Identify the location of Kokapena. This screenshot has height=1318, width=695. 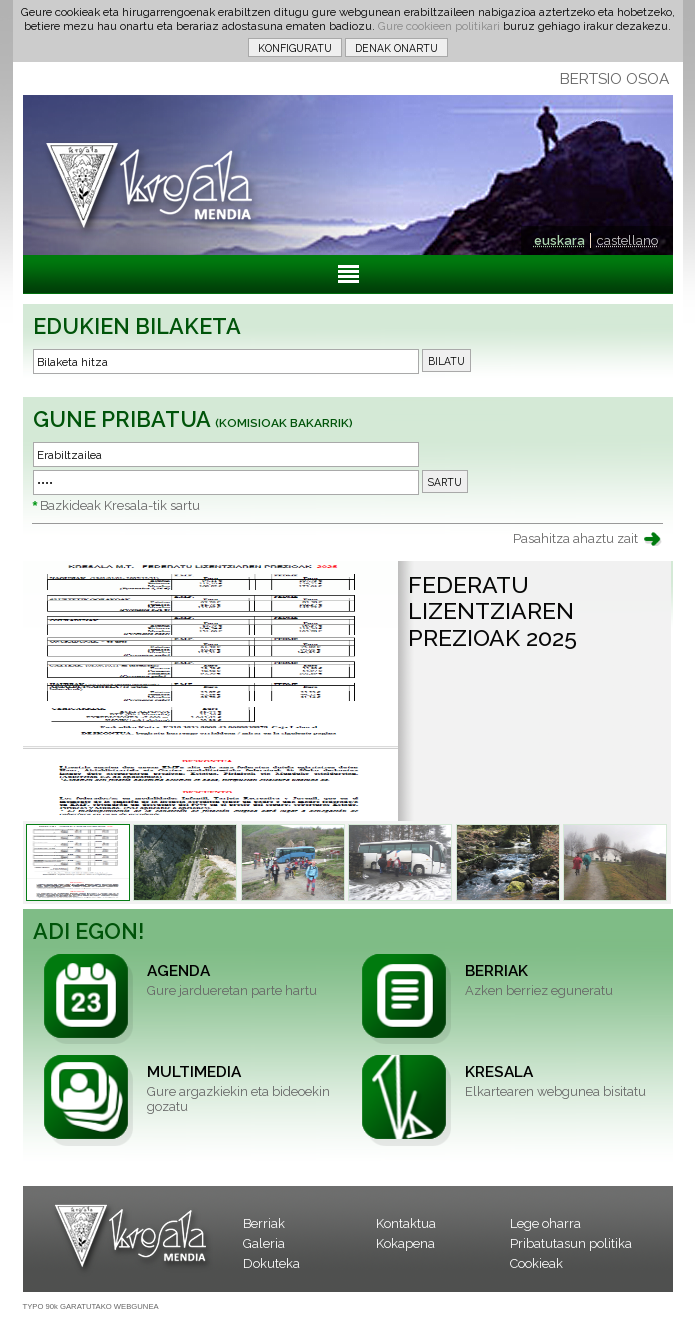
(405, 1243).